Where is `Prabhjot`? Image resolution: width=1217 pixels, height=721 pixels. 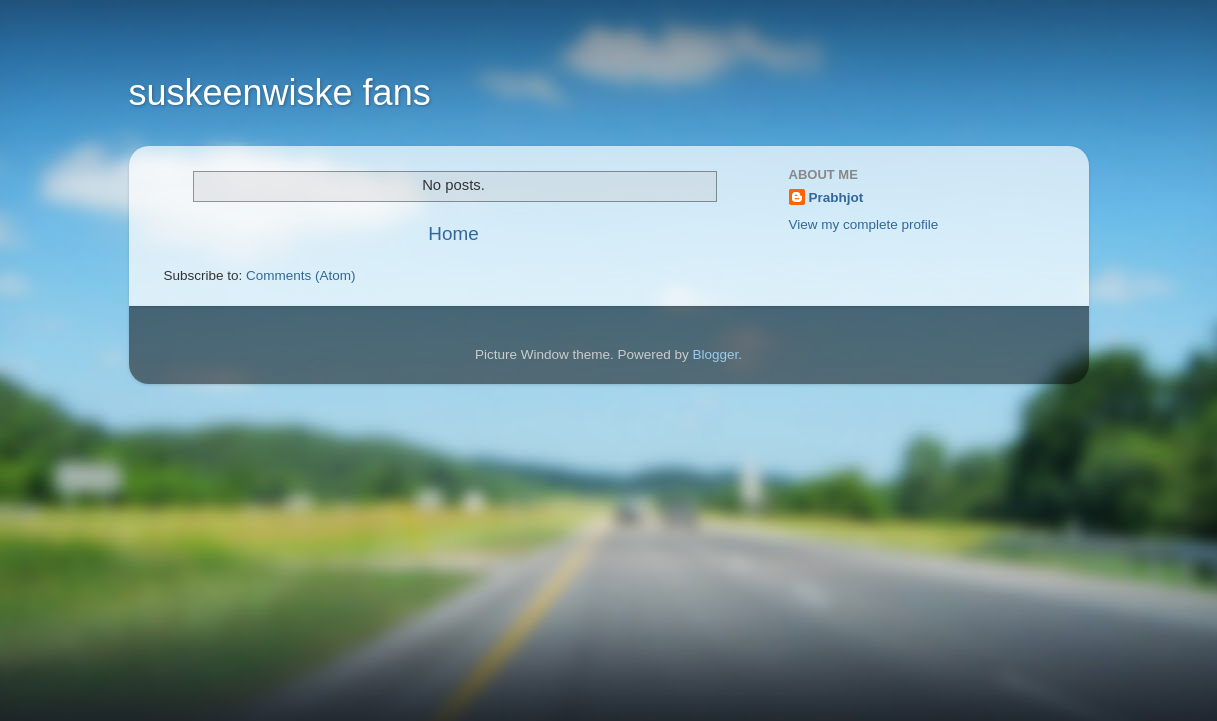 Prabhjot is located at coordinates (836, 197).